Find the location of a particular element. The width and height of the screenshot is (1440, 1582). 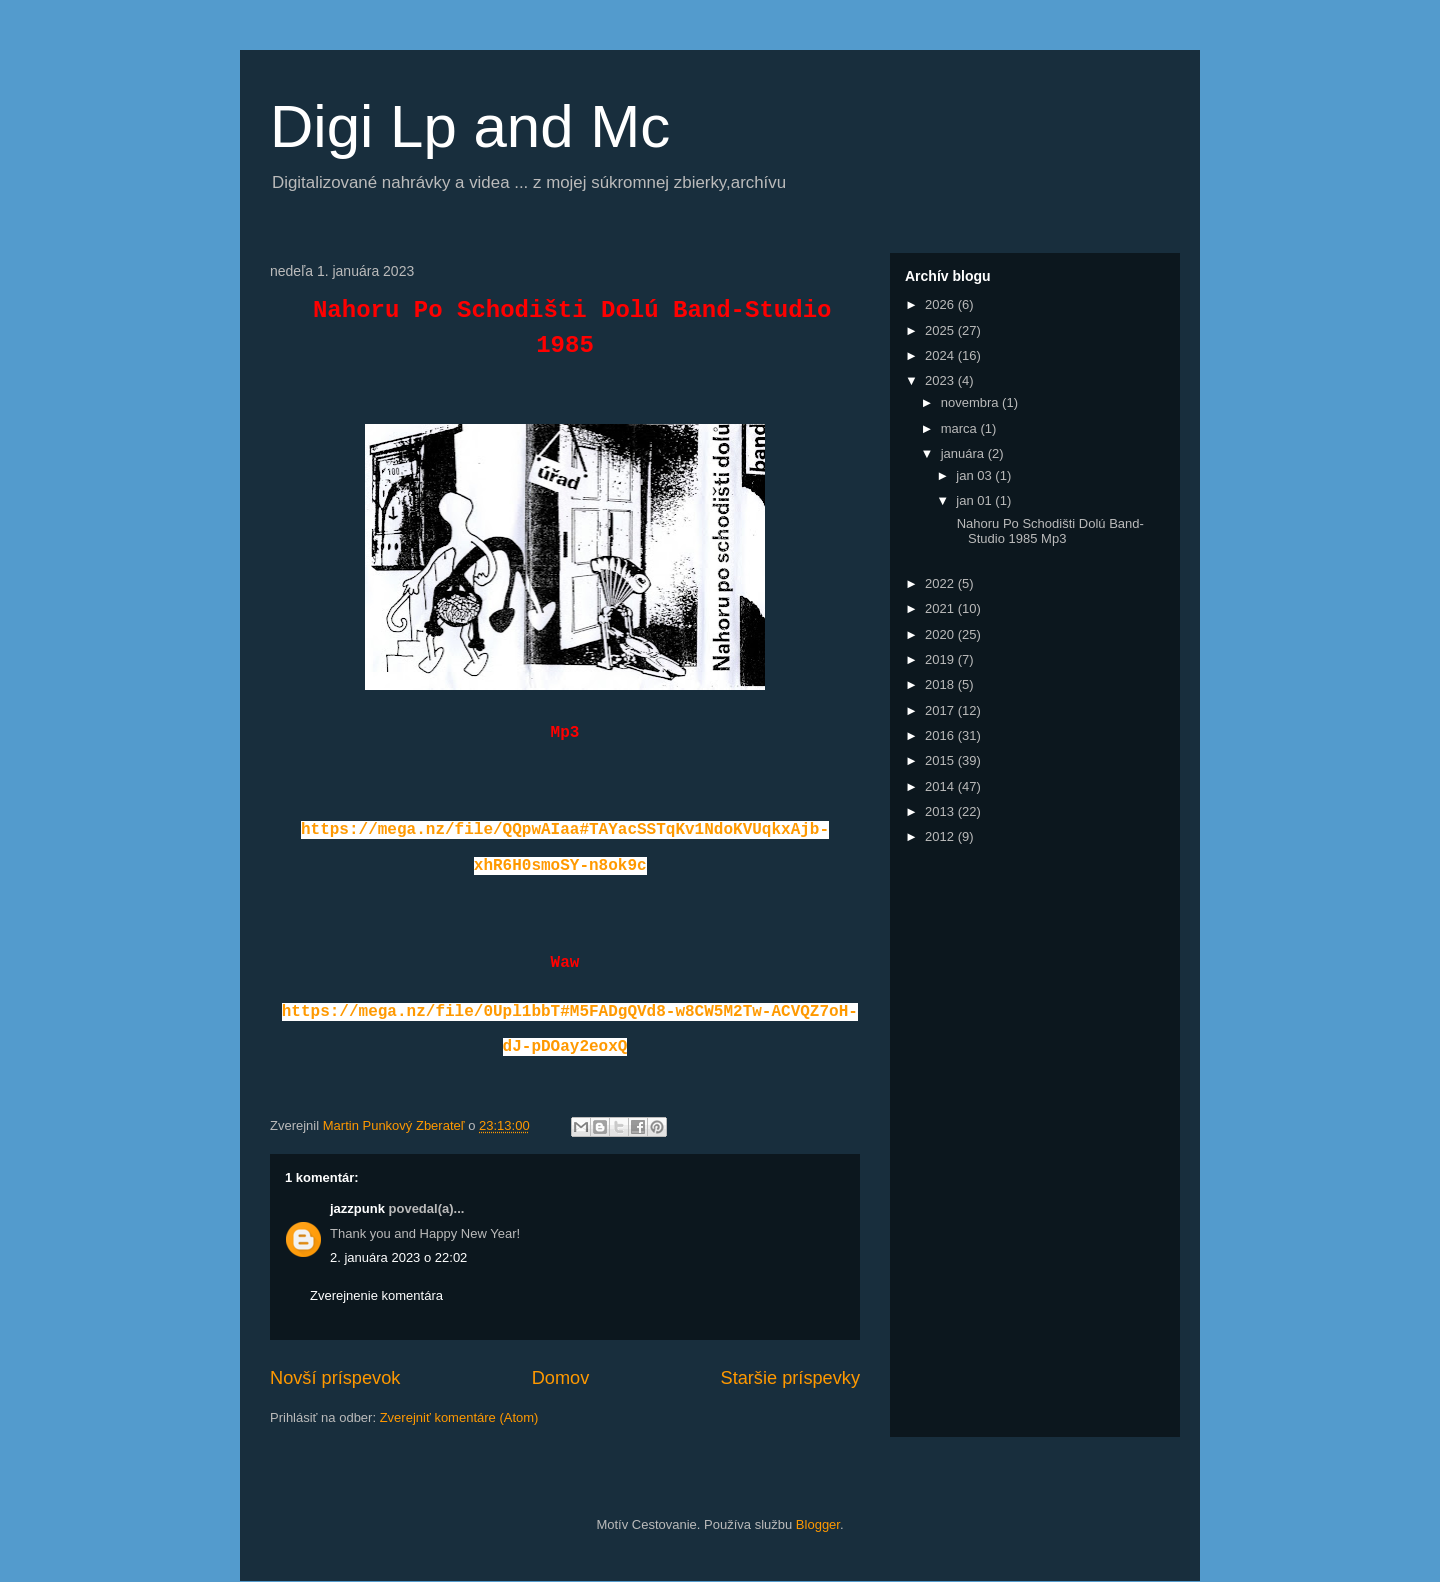

2022 is located at coordinates (941, 583).